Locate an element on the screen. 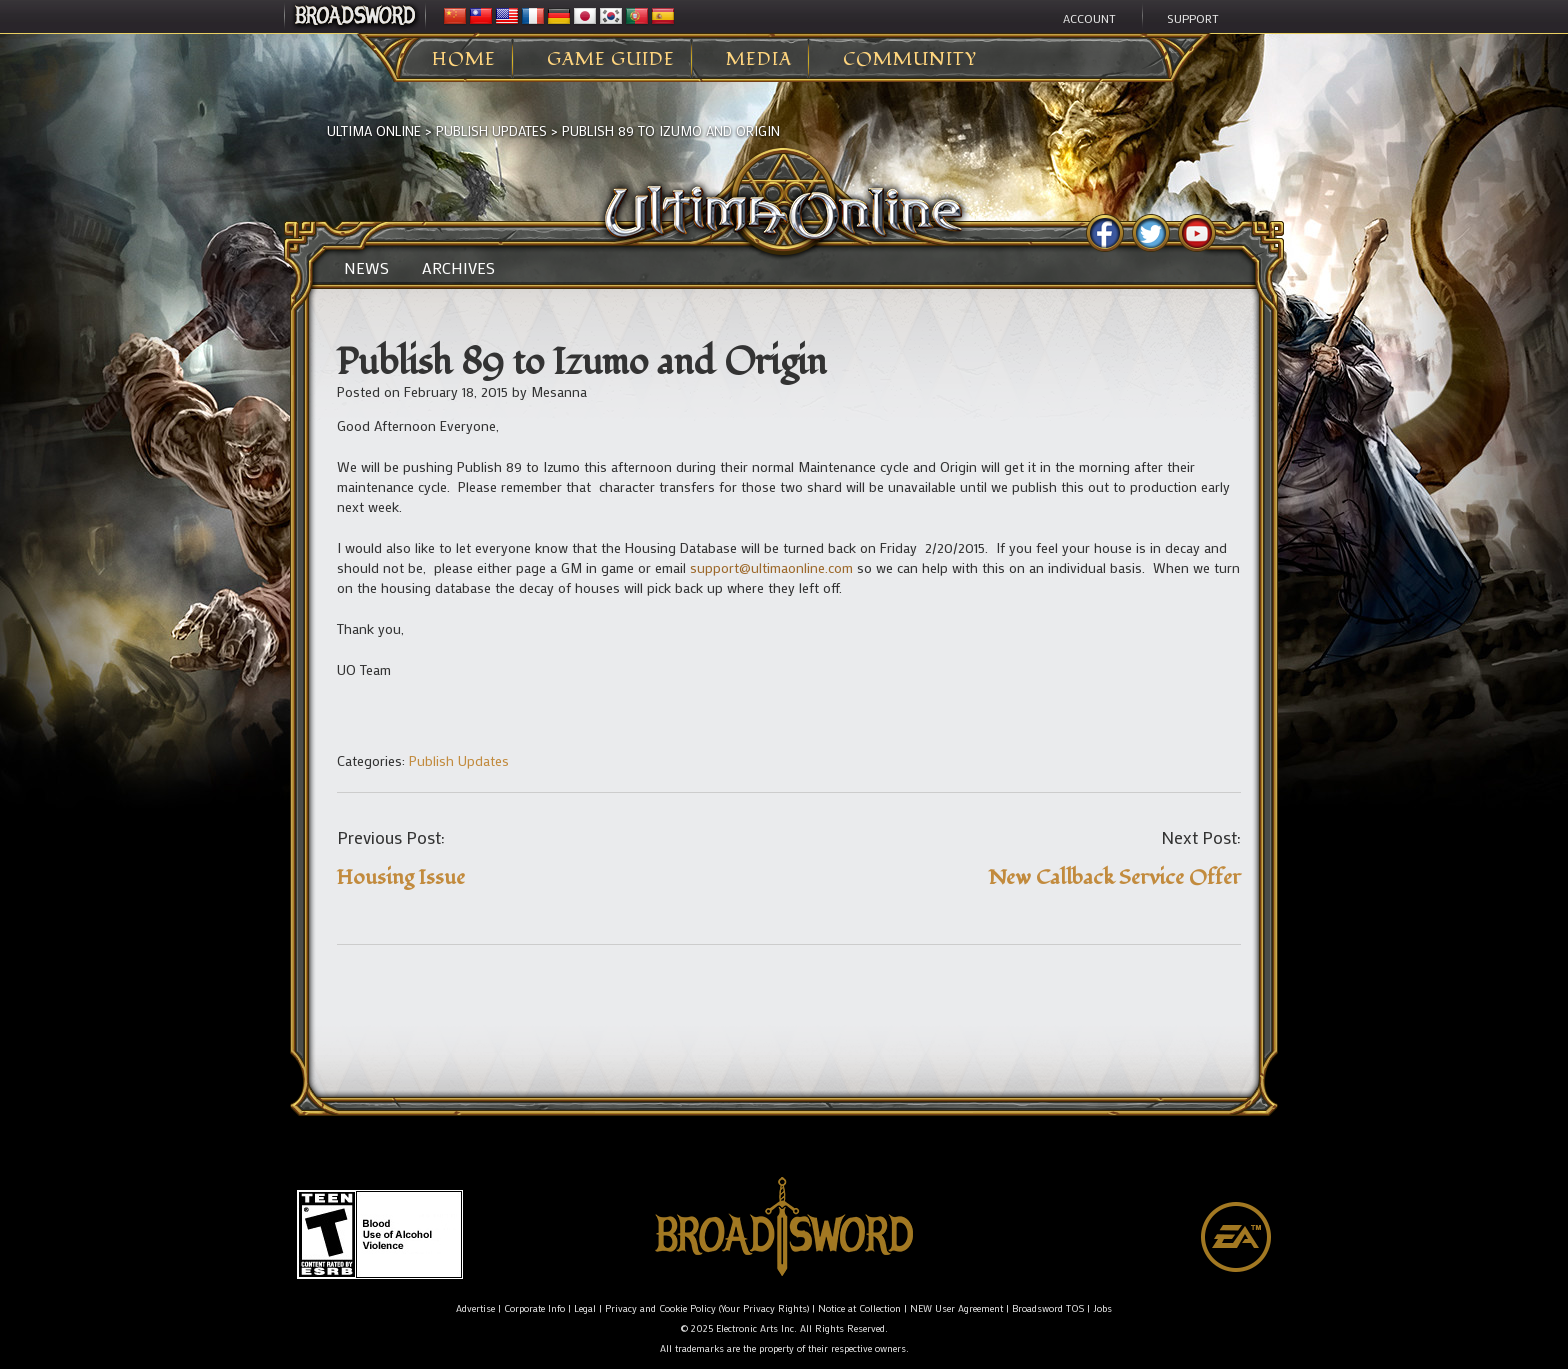  Archives is located at coordinates (458, 268).